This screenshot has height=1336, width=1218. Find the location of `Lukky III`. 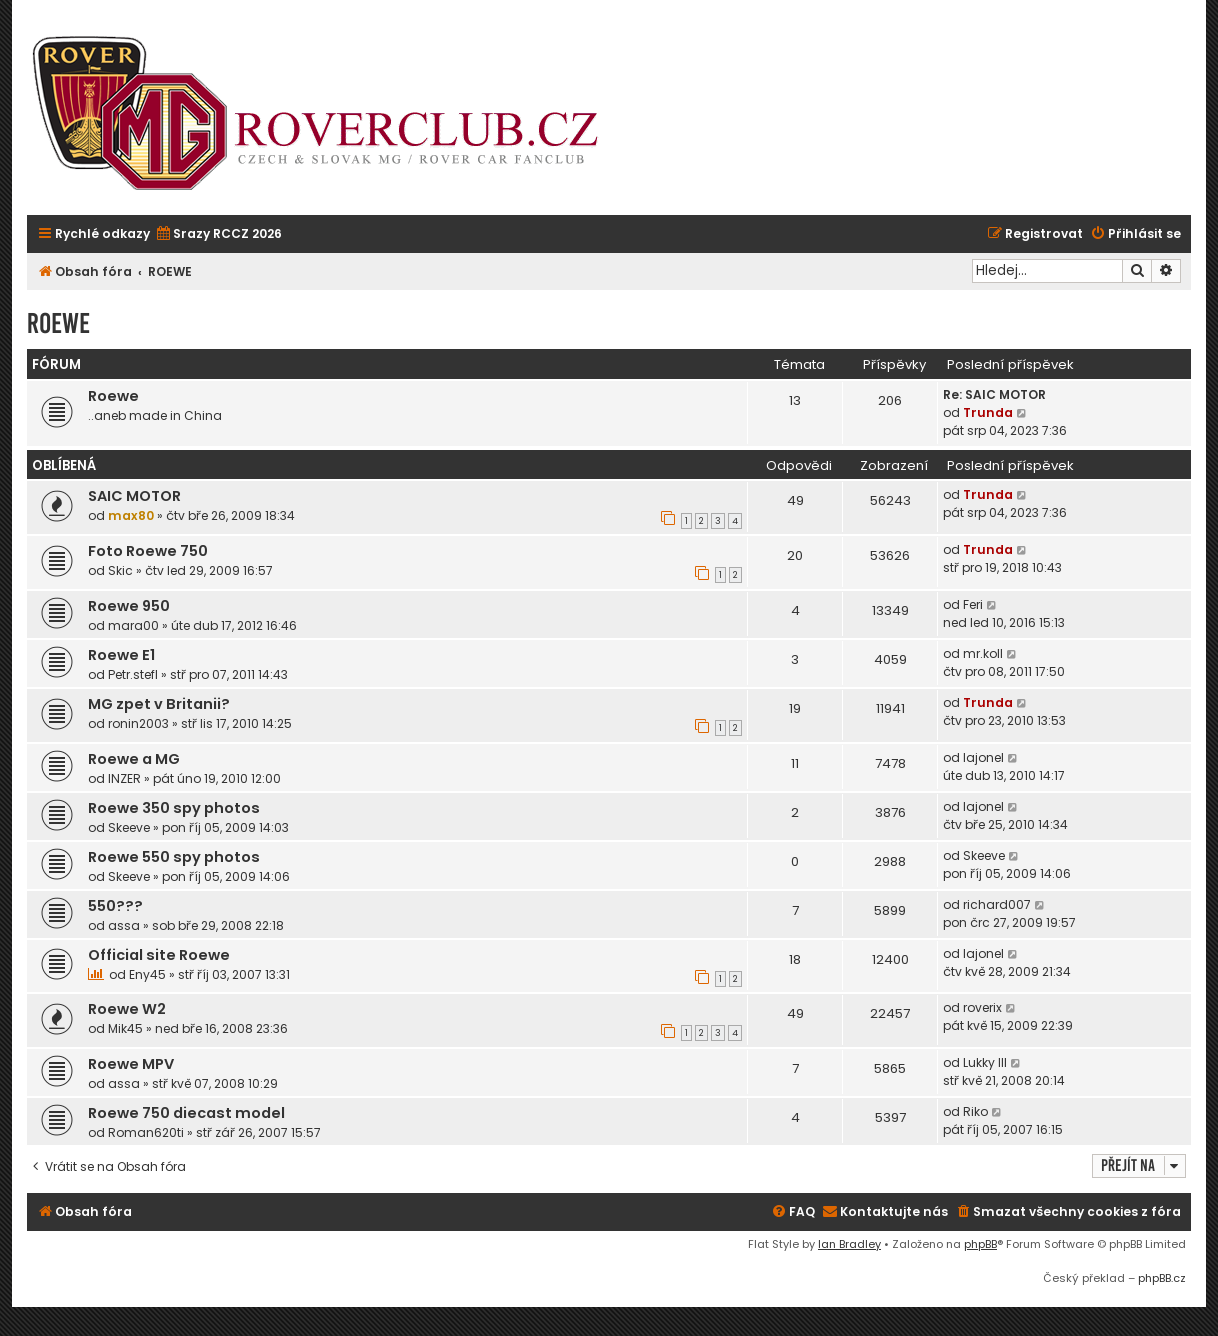

Lukky III is located at coordinates (985, 1062).